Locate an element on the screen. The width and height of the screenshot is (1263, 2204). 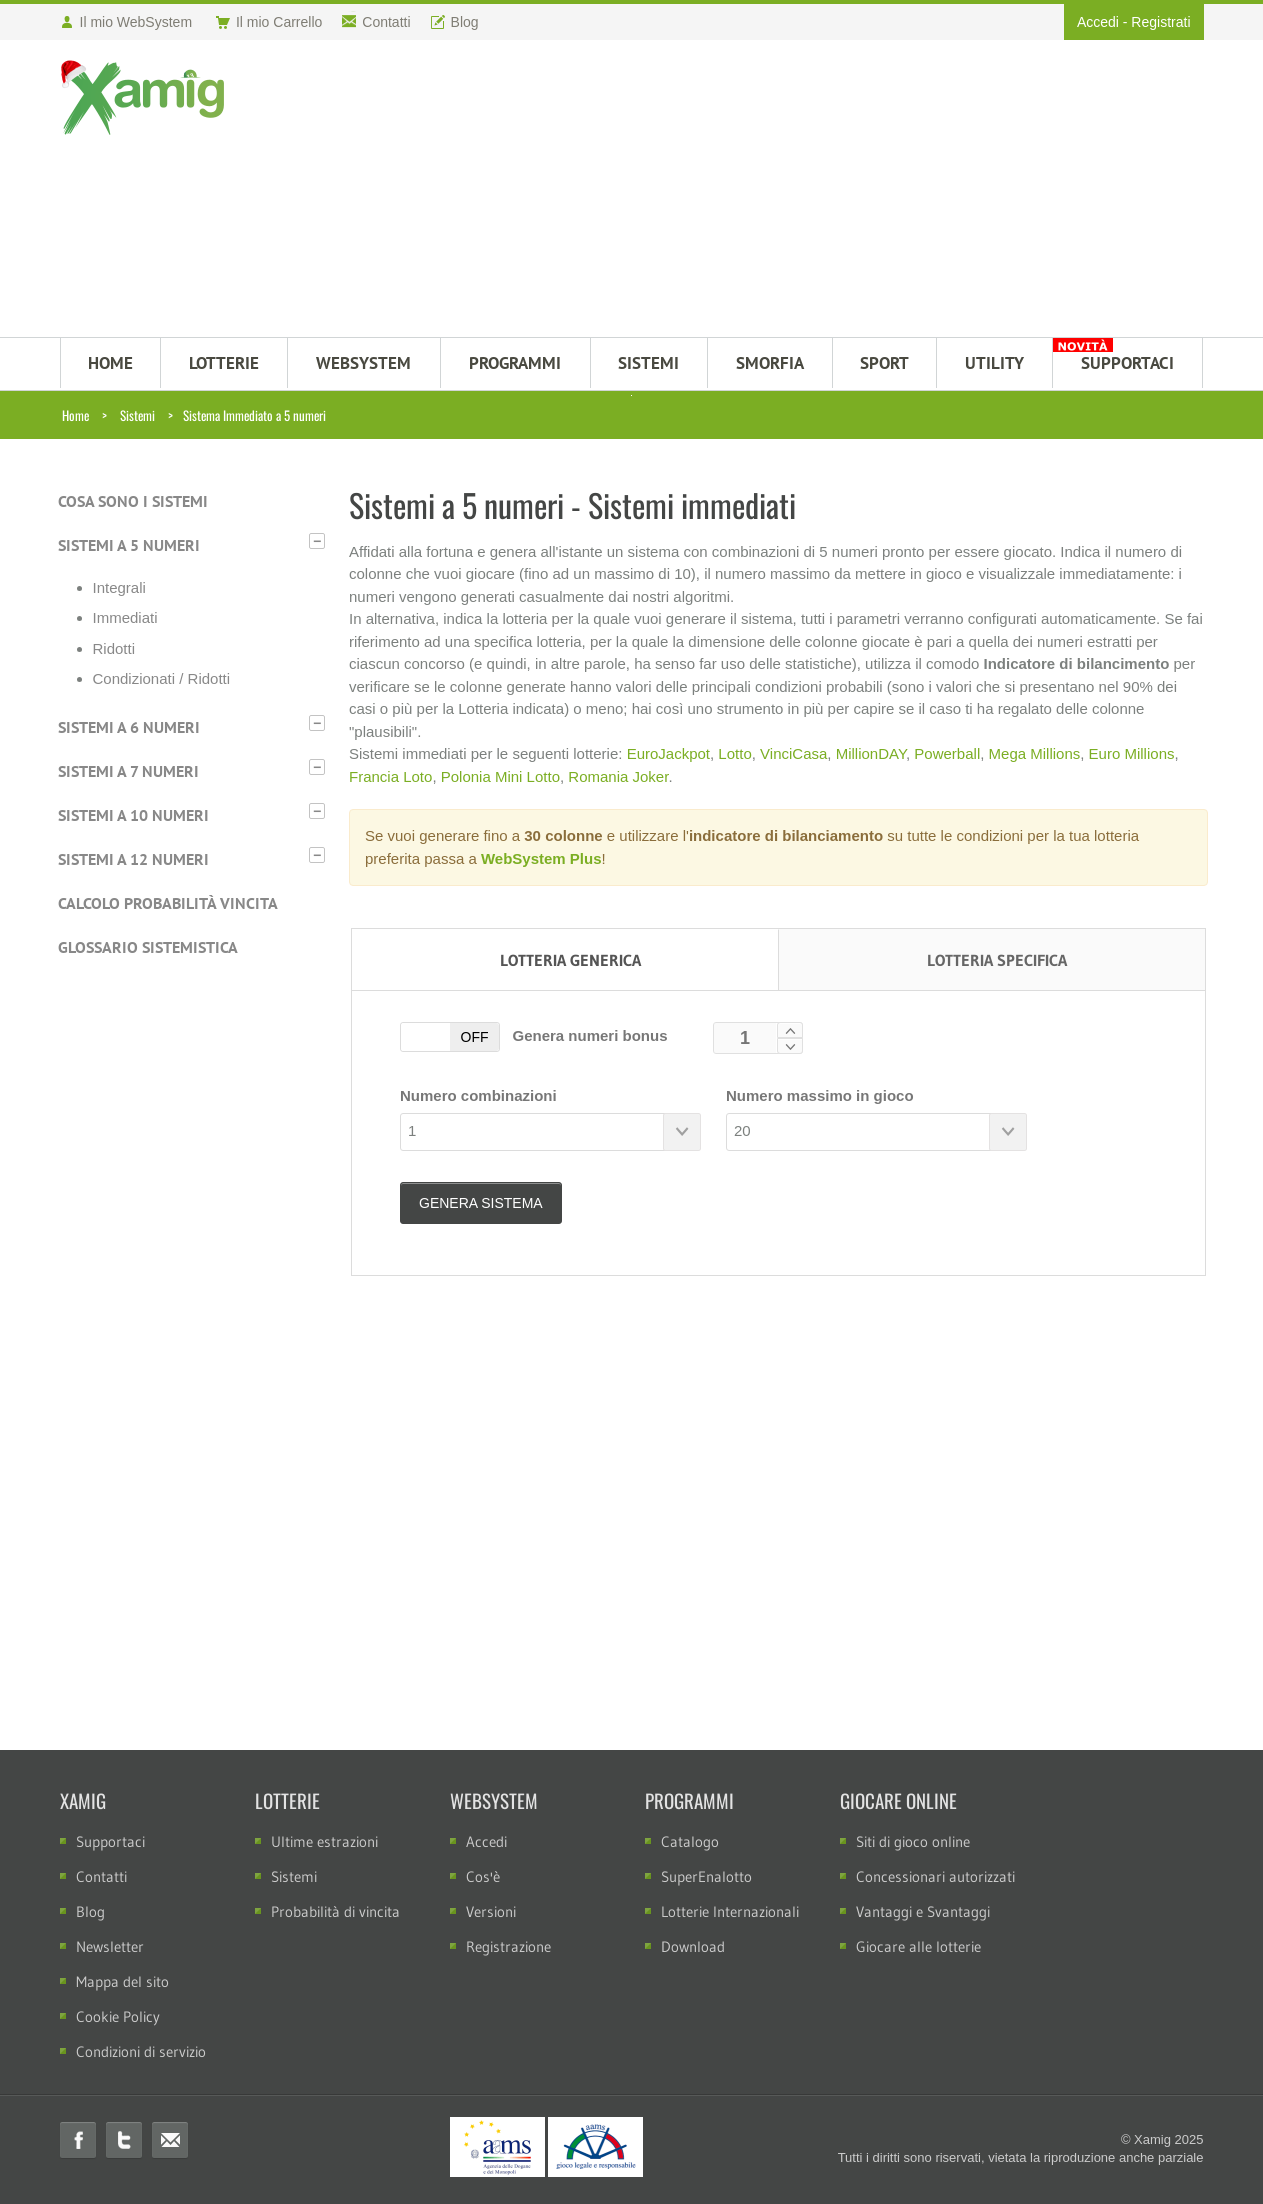
Cos'è is located at coordinates (483, 1876).